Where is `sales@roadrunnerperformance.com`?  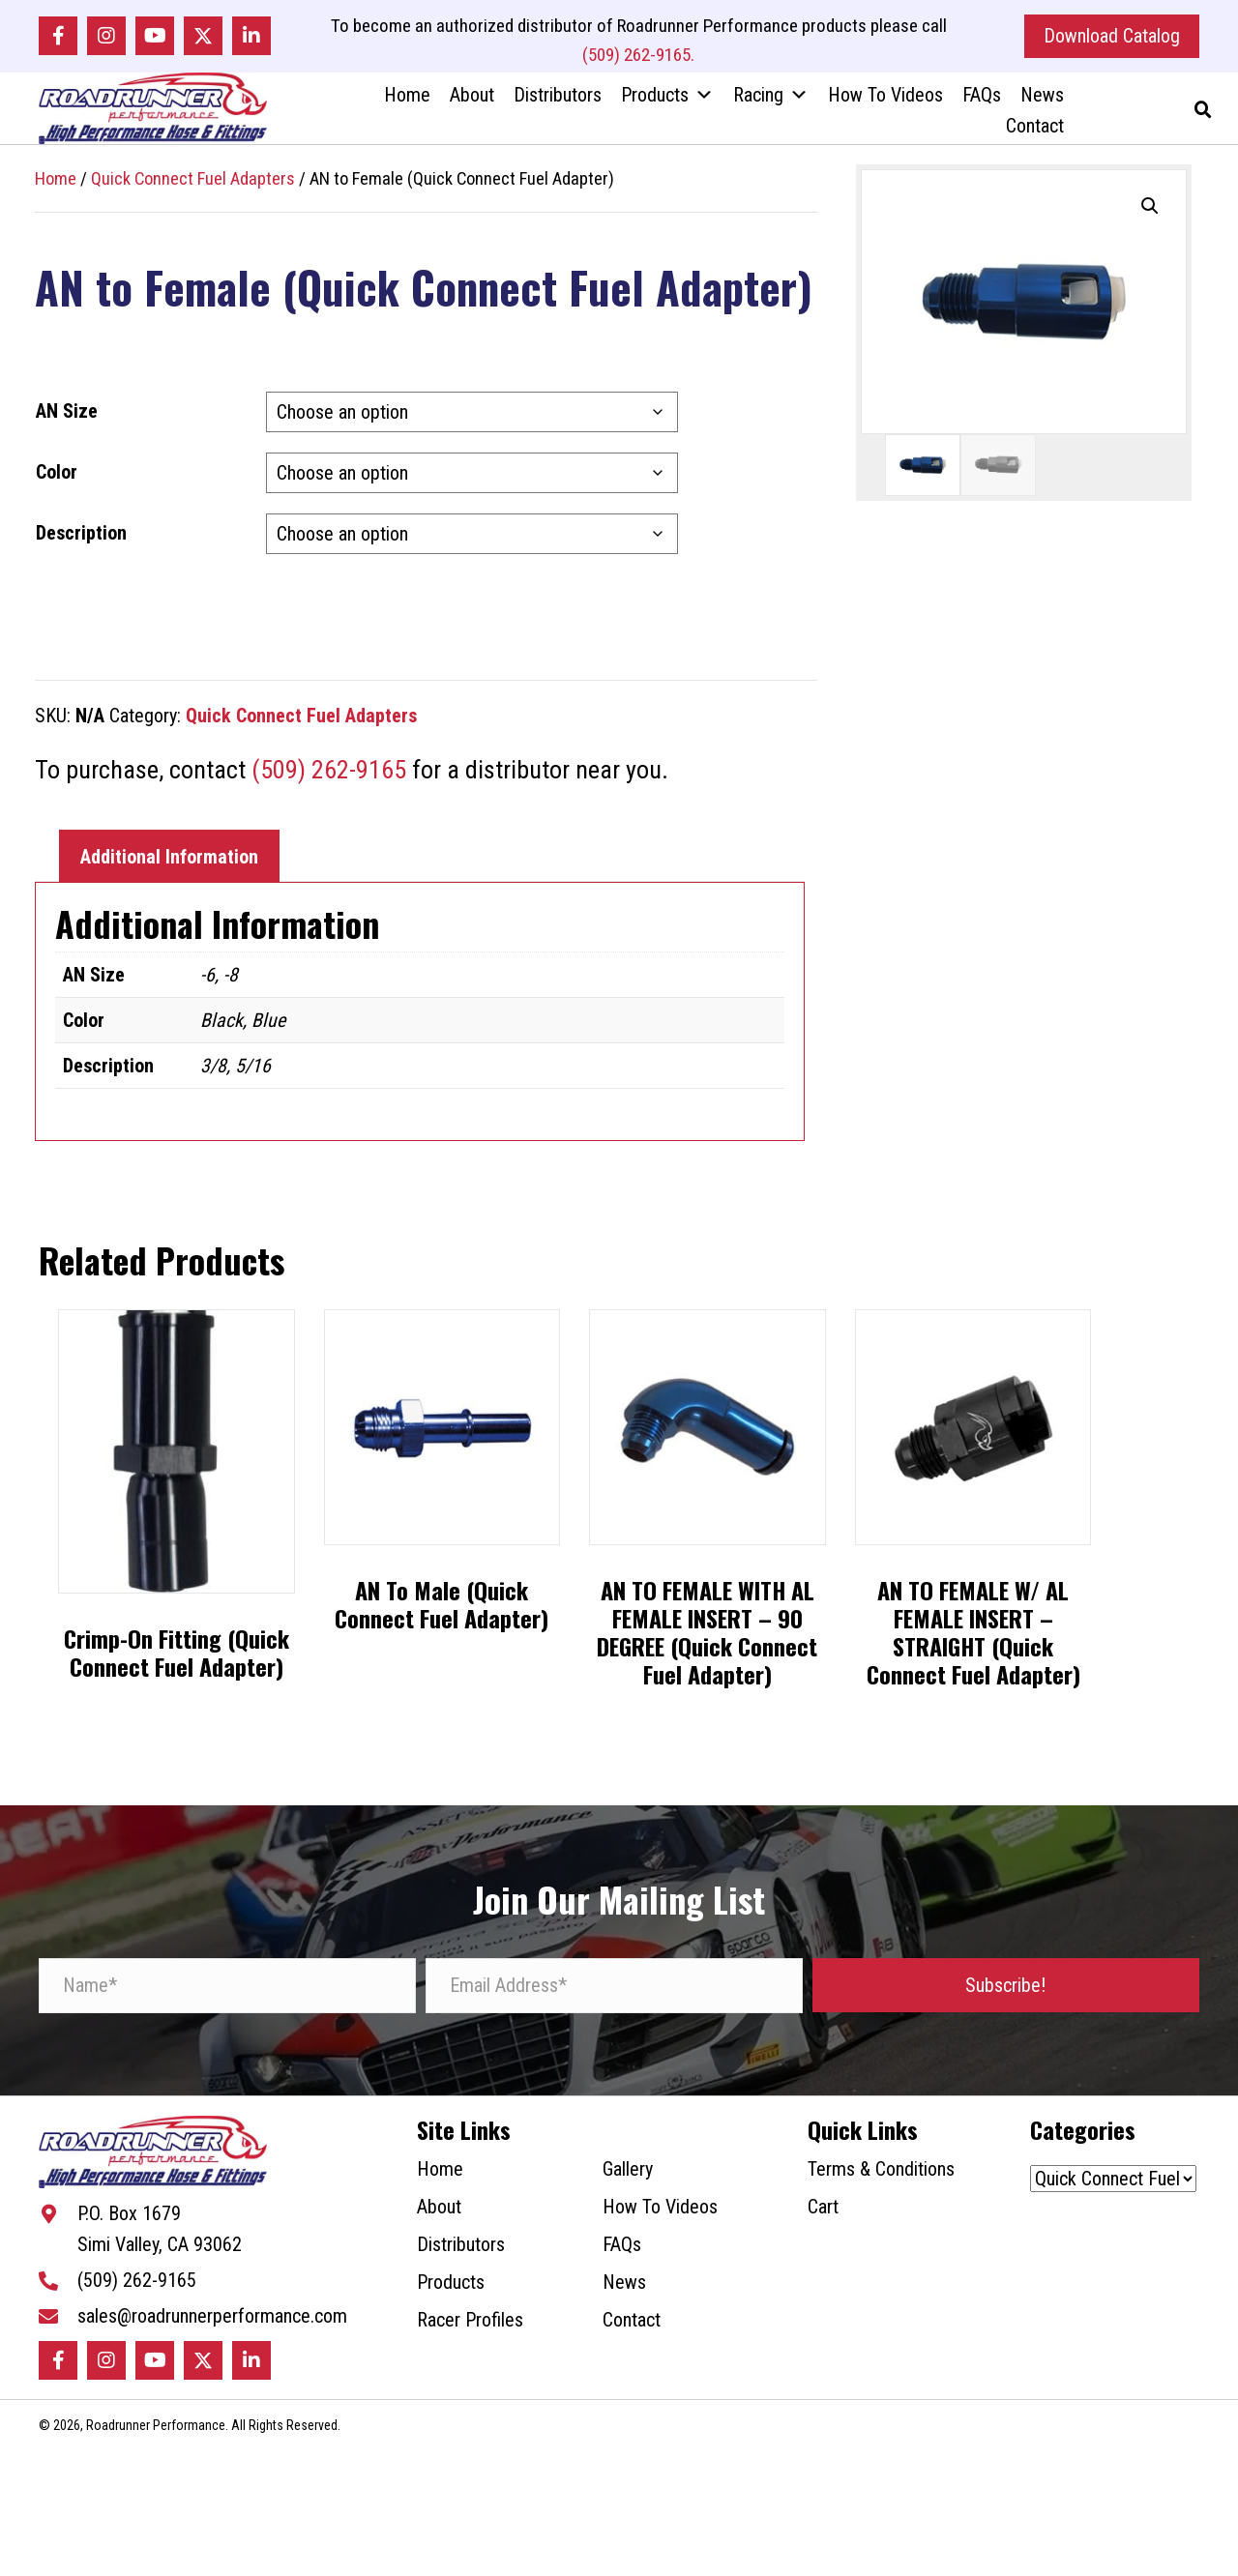
sales@roadrunnerperformance.com is located at coordinates (212, 2325).